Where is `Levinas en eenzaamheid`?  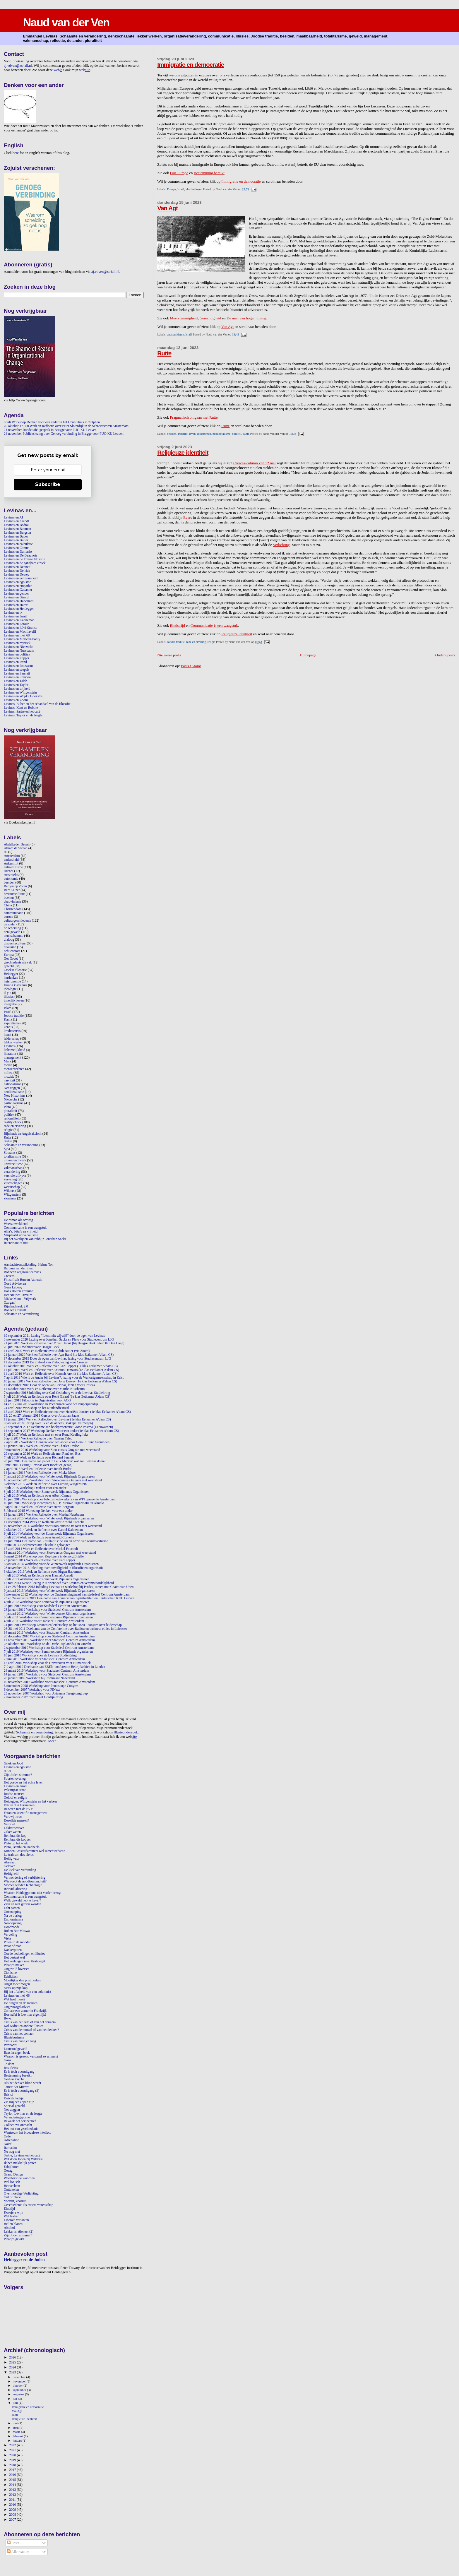
Levinas en eenzaamheid is located at coordinates (20, 578).